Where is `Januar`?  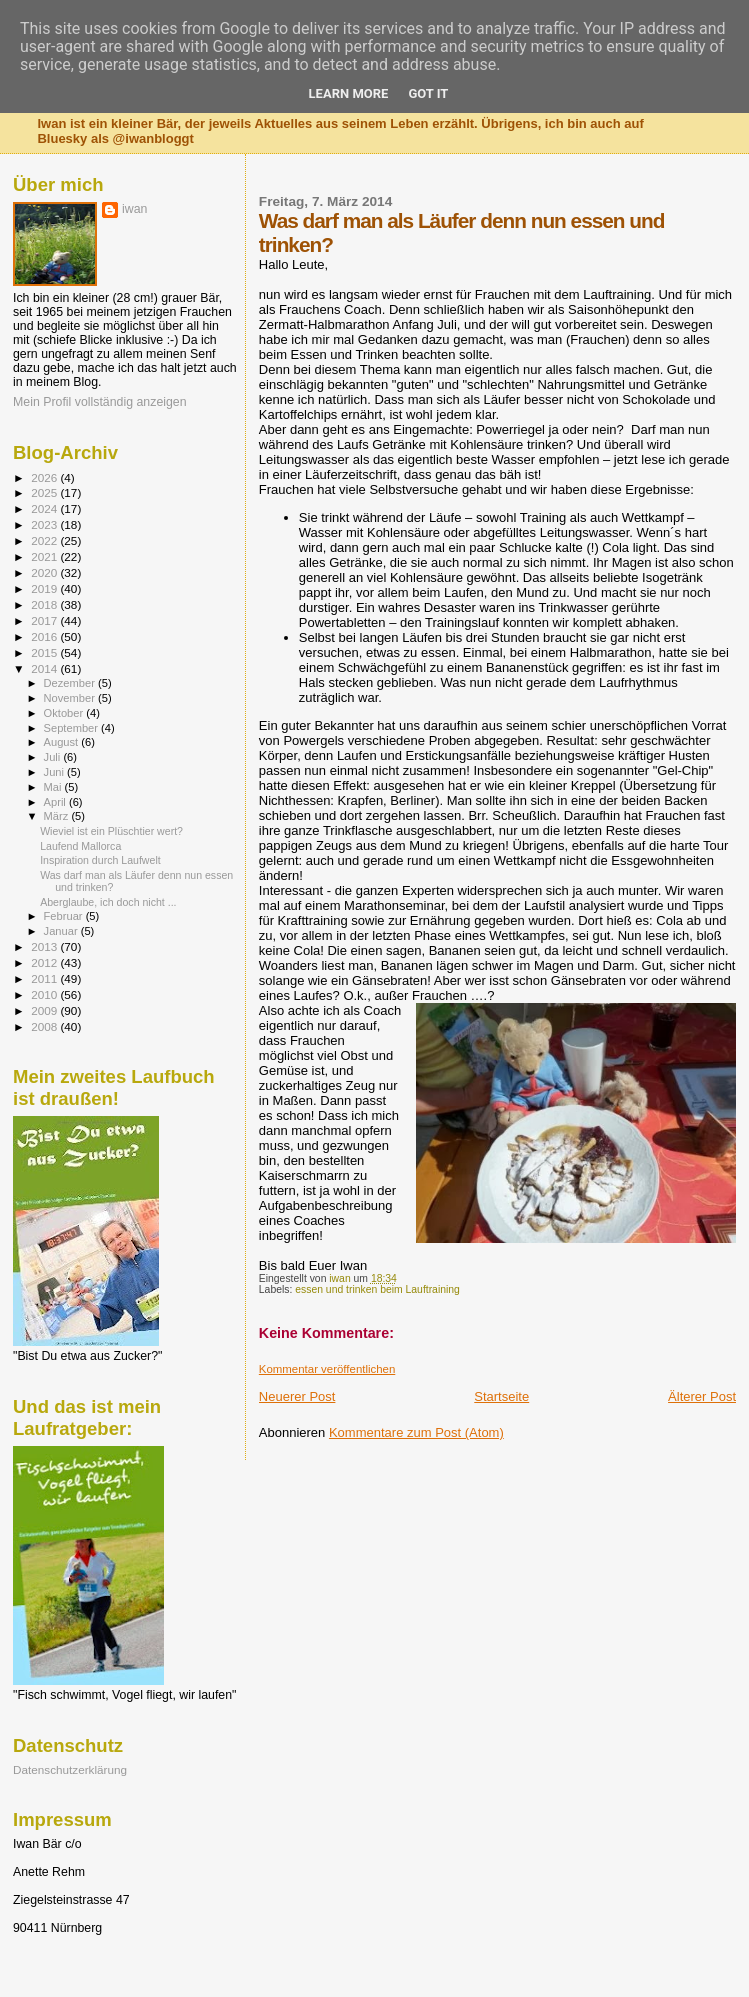
Januar is located at coordinates (62, 931).